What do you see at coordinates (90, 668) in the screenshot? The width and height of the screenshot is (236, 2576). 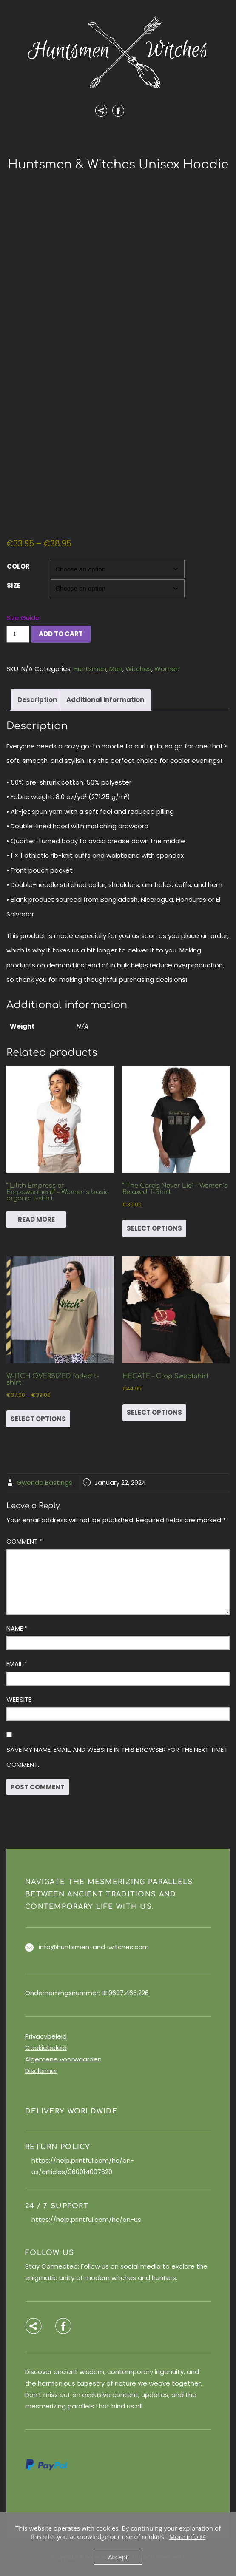 I see `Huntsmen` at bounding box center [90, 668].